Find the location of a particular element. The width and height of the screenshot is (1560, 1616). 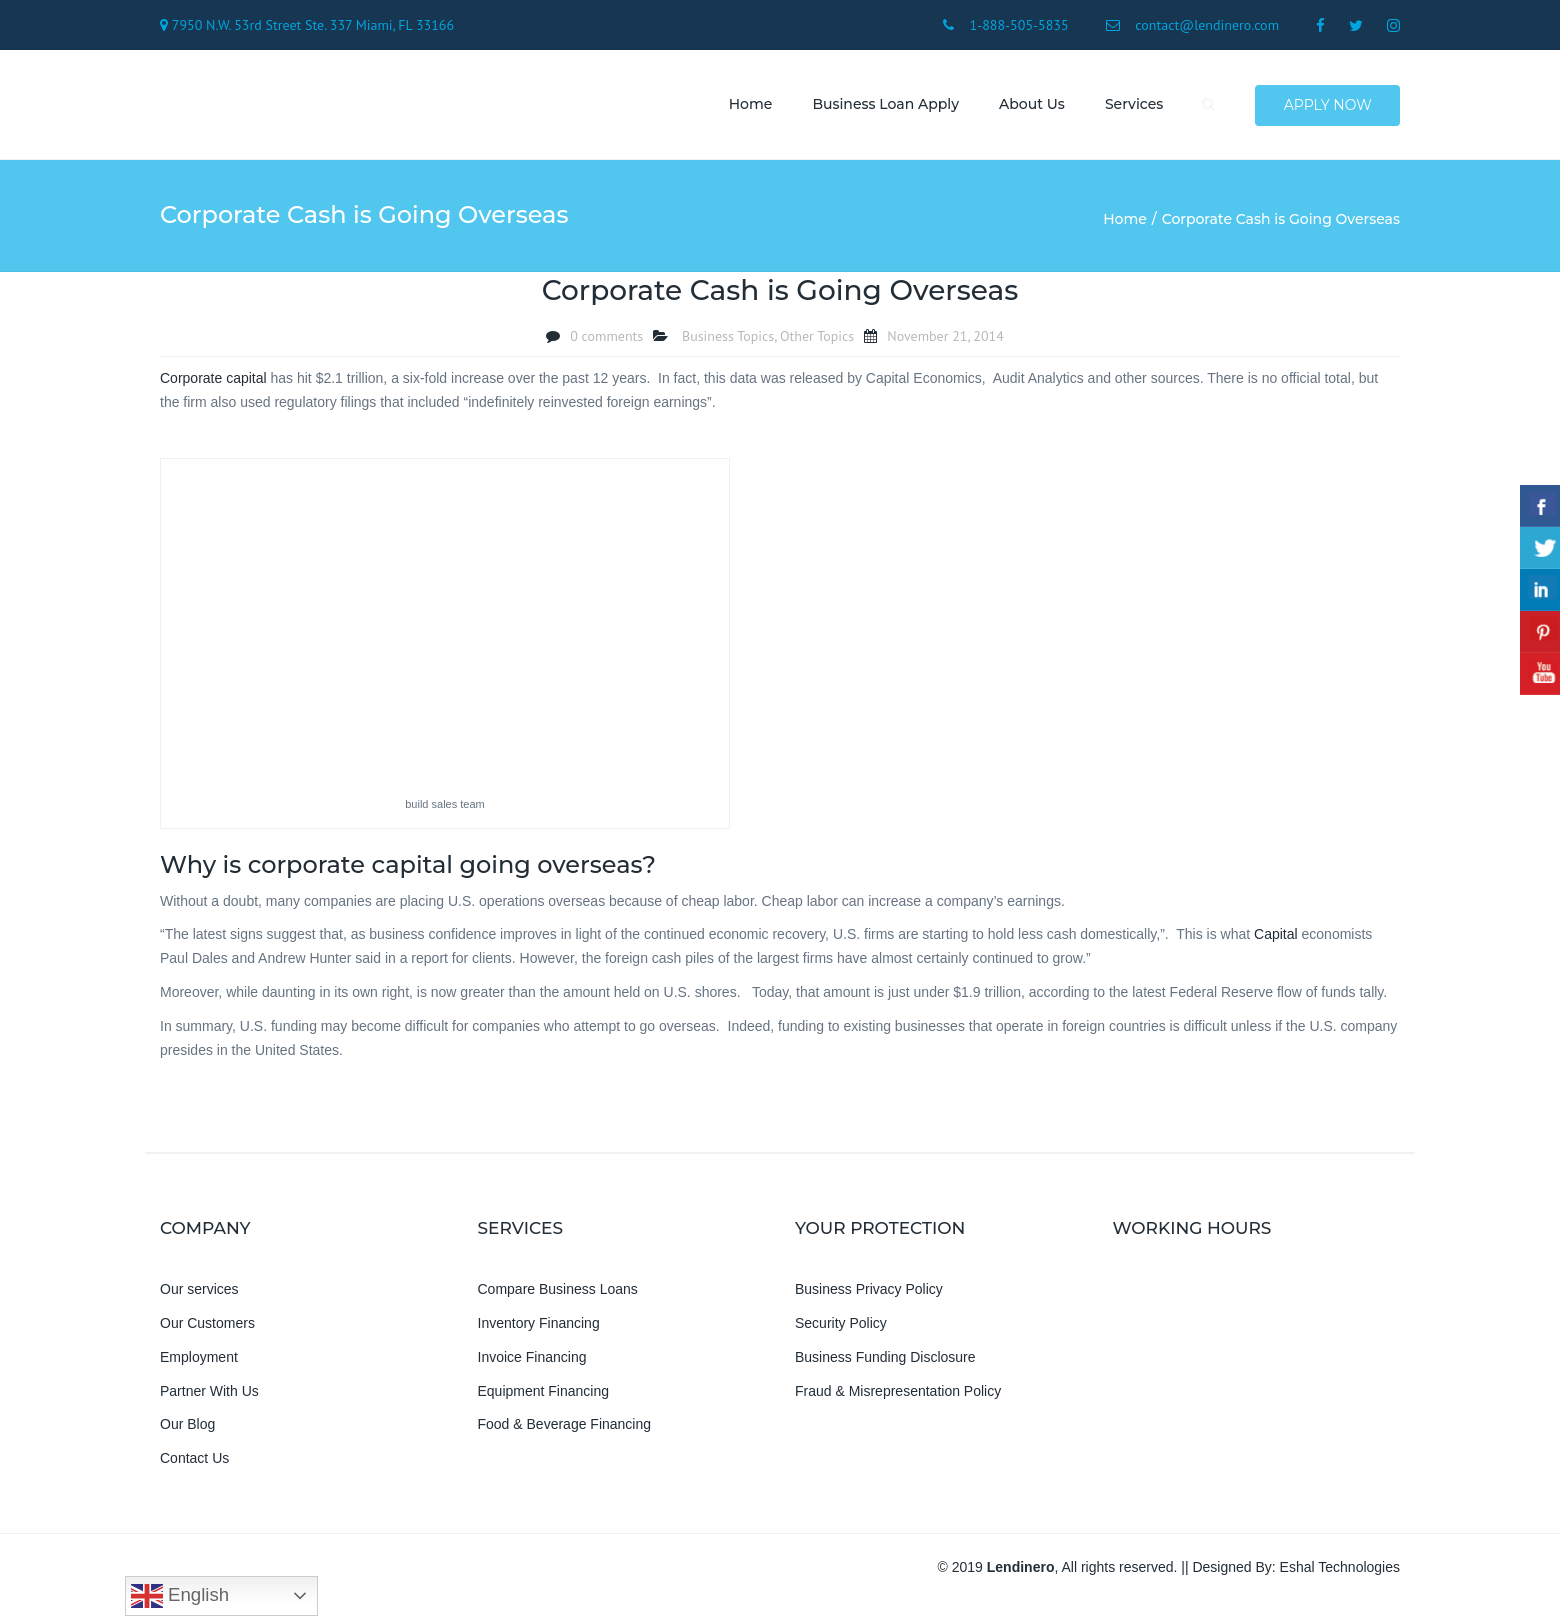

Our services is located at coordinates (199, 1292).